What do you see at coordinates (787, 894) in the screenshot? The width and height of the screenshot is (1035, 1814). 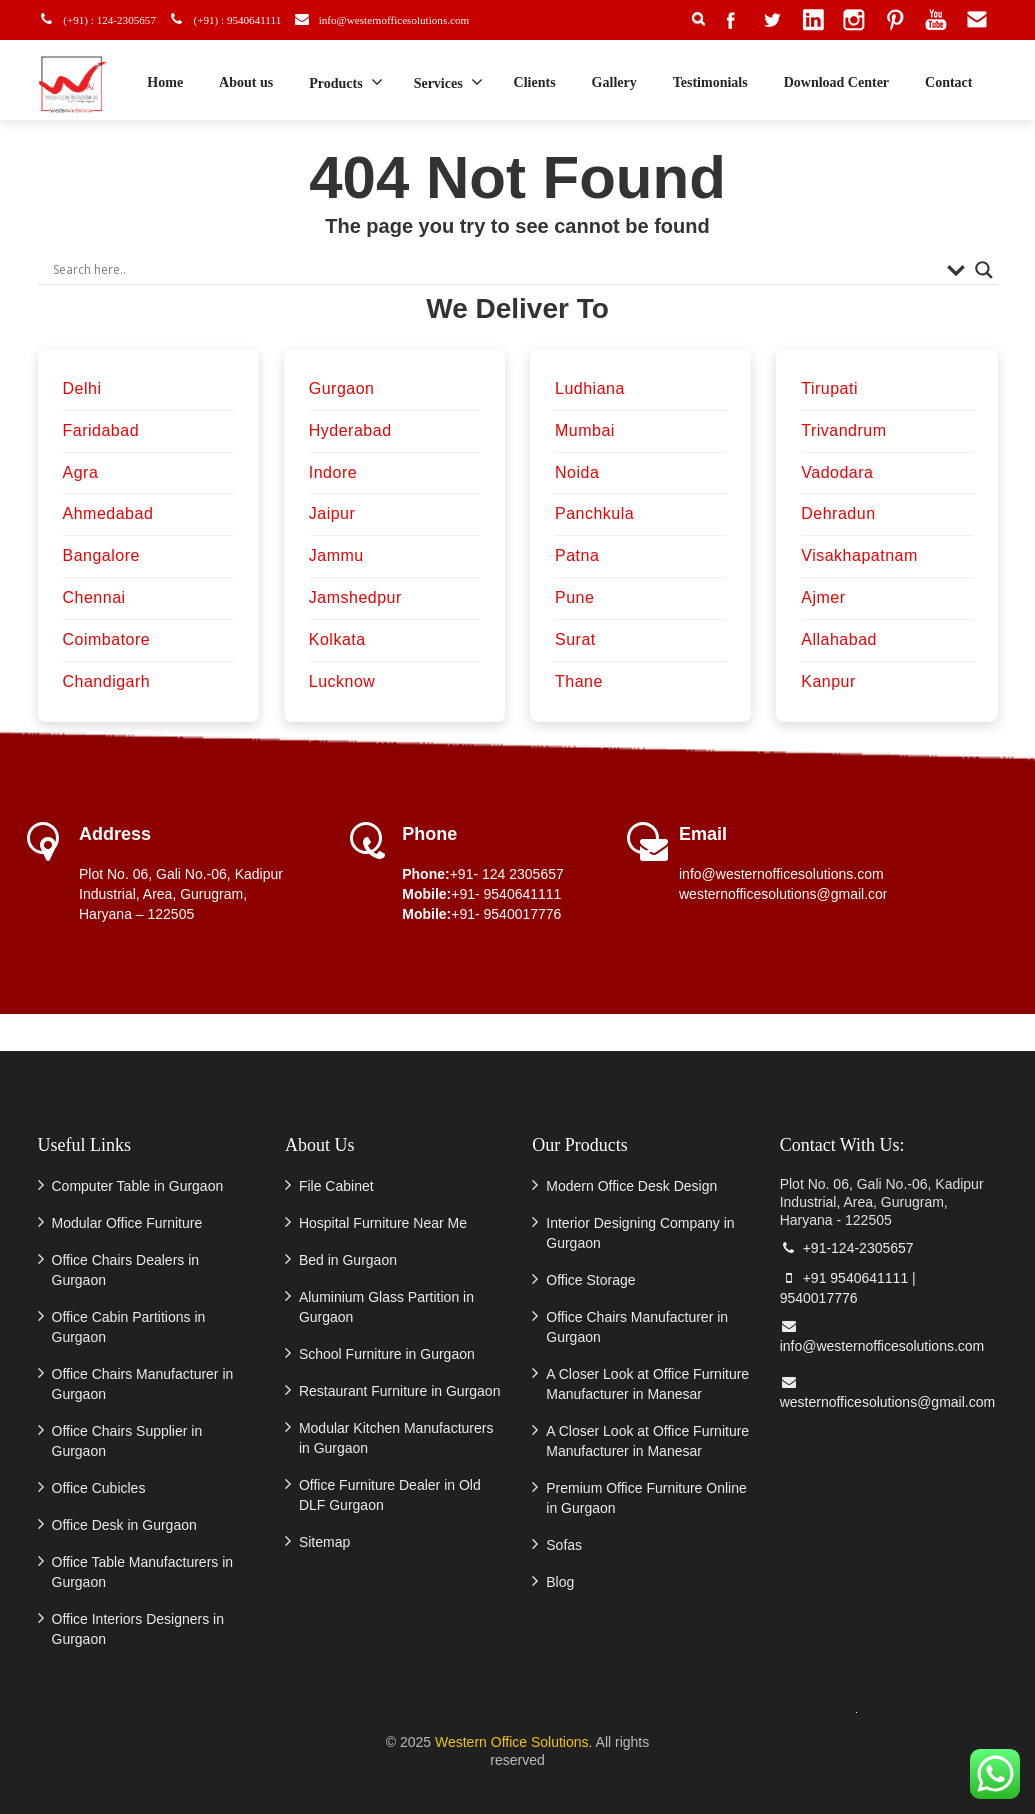 I see `westernofficesolutions@gmail.com` at bounding box center [787, 894].